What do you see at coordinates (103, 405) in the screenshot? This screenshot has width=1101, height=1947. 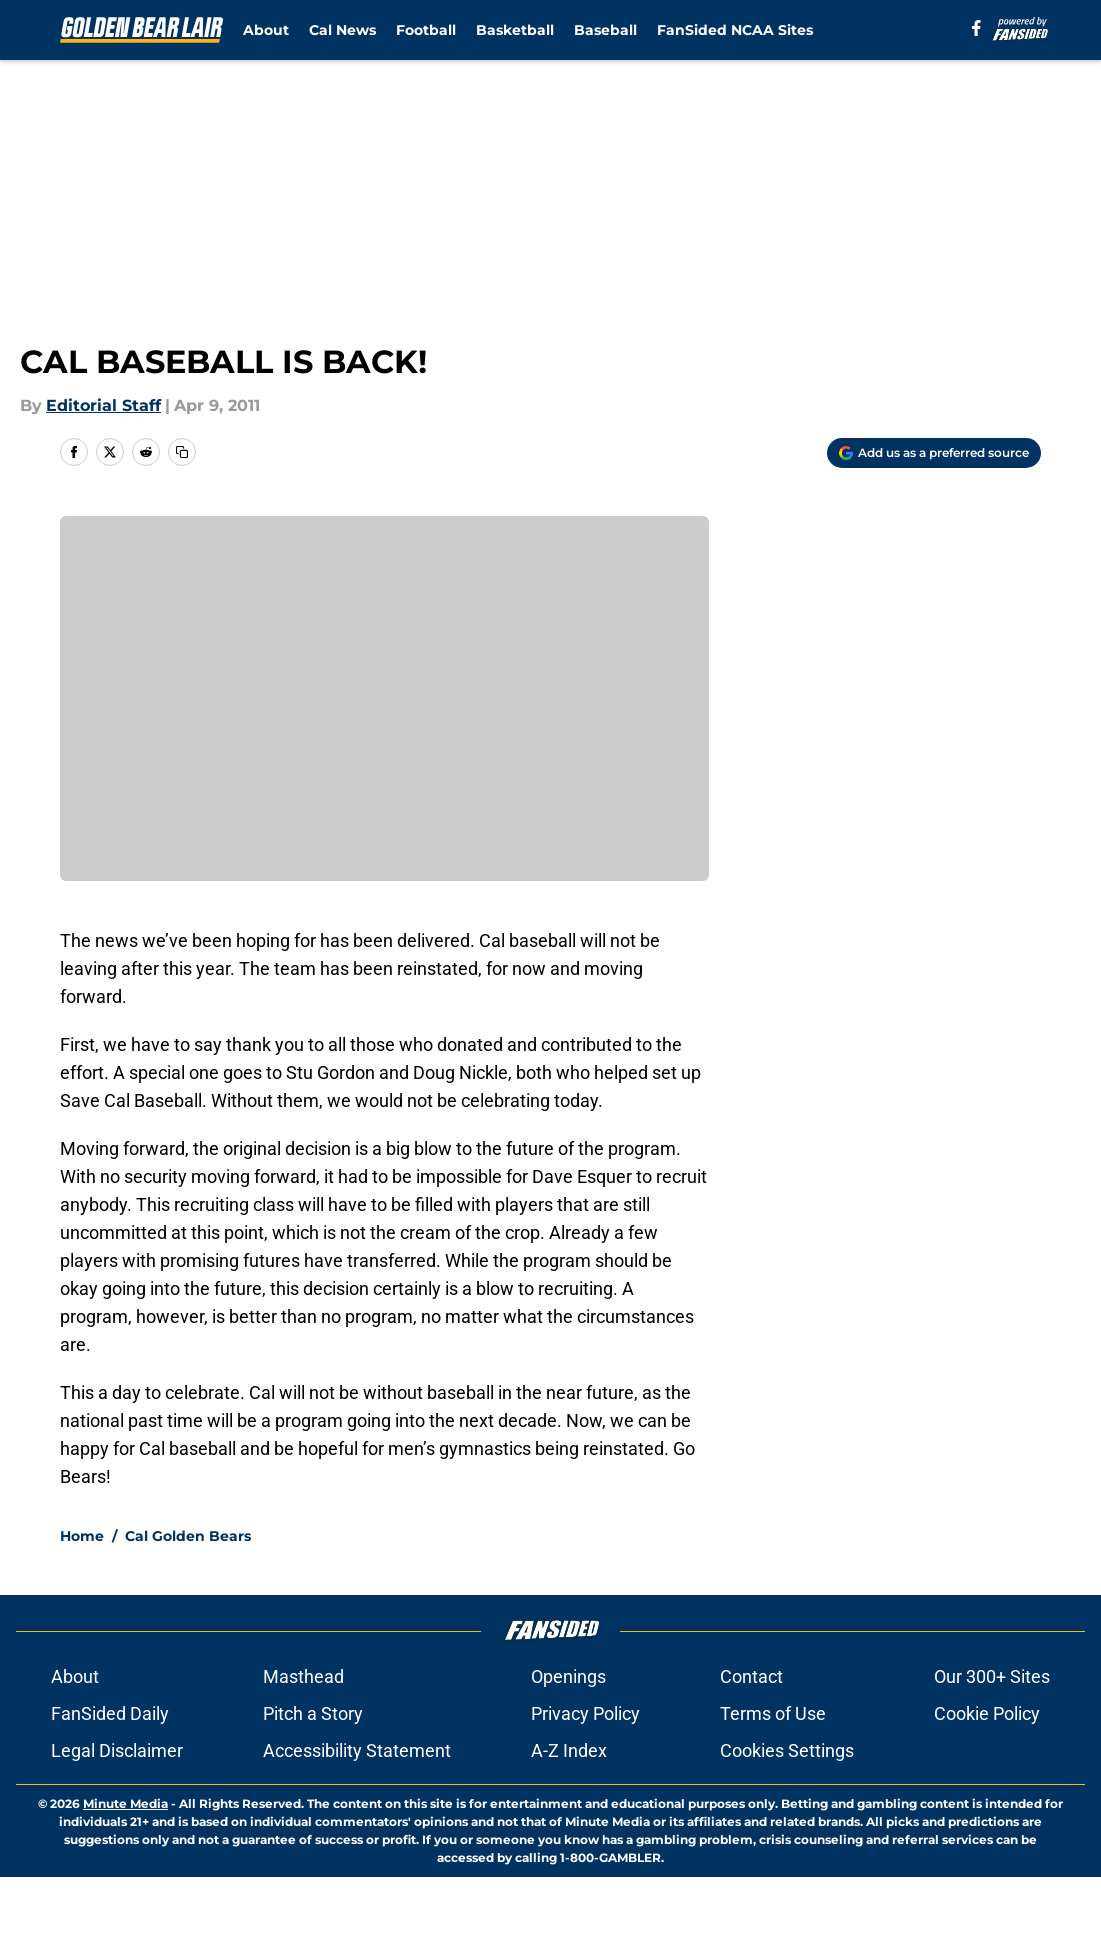 I see `Editorial Staff` at bounding box center [103, 405].